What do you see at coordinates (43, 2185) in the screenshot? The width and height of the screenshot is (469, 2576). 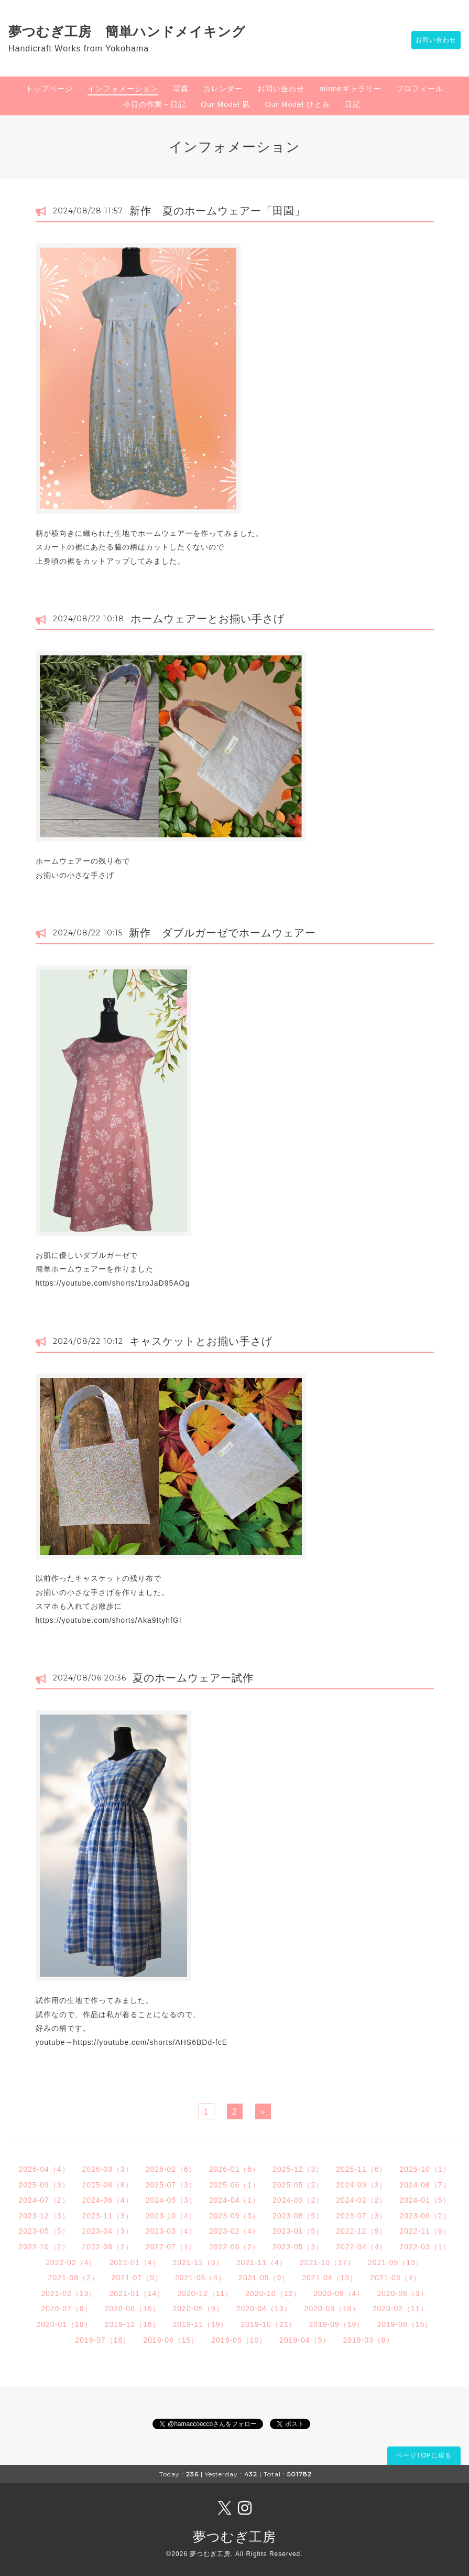 I see `2025-09（3）` at bounding box center [43, 2185].